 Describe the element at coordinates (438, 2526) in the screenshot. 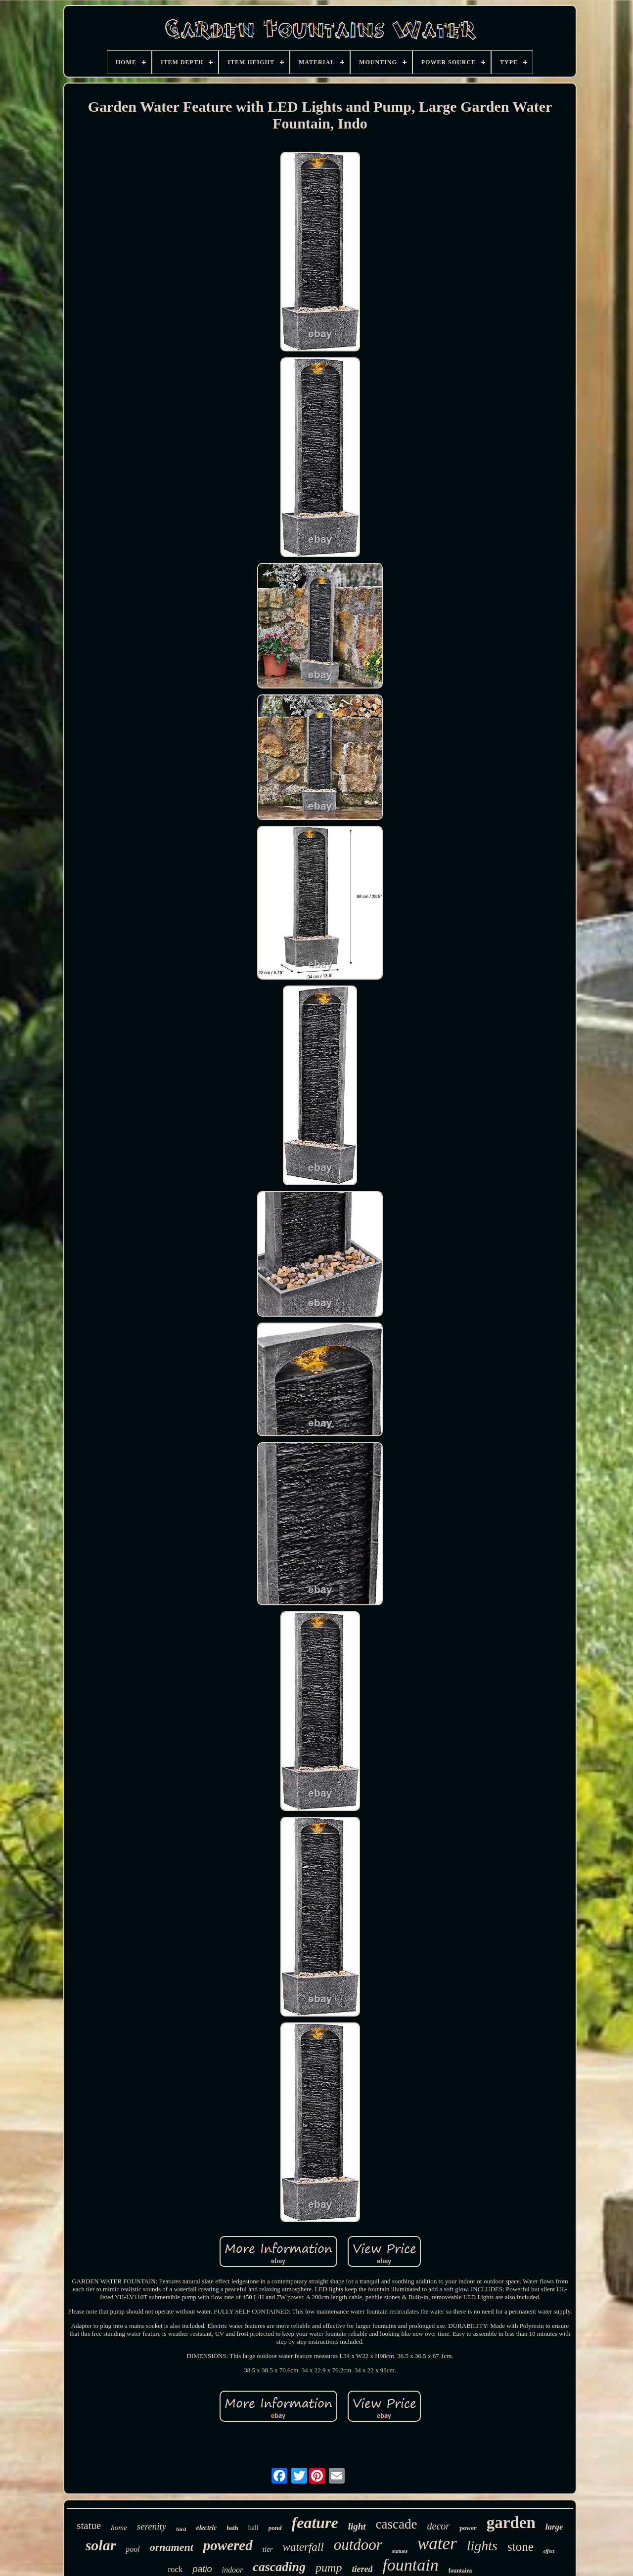

I see `decor` at that location.